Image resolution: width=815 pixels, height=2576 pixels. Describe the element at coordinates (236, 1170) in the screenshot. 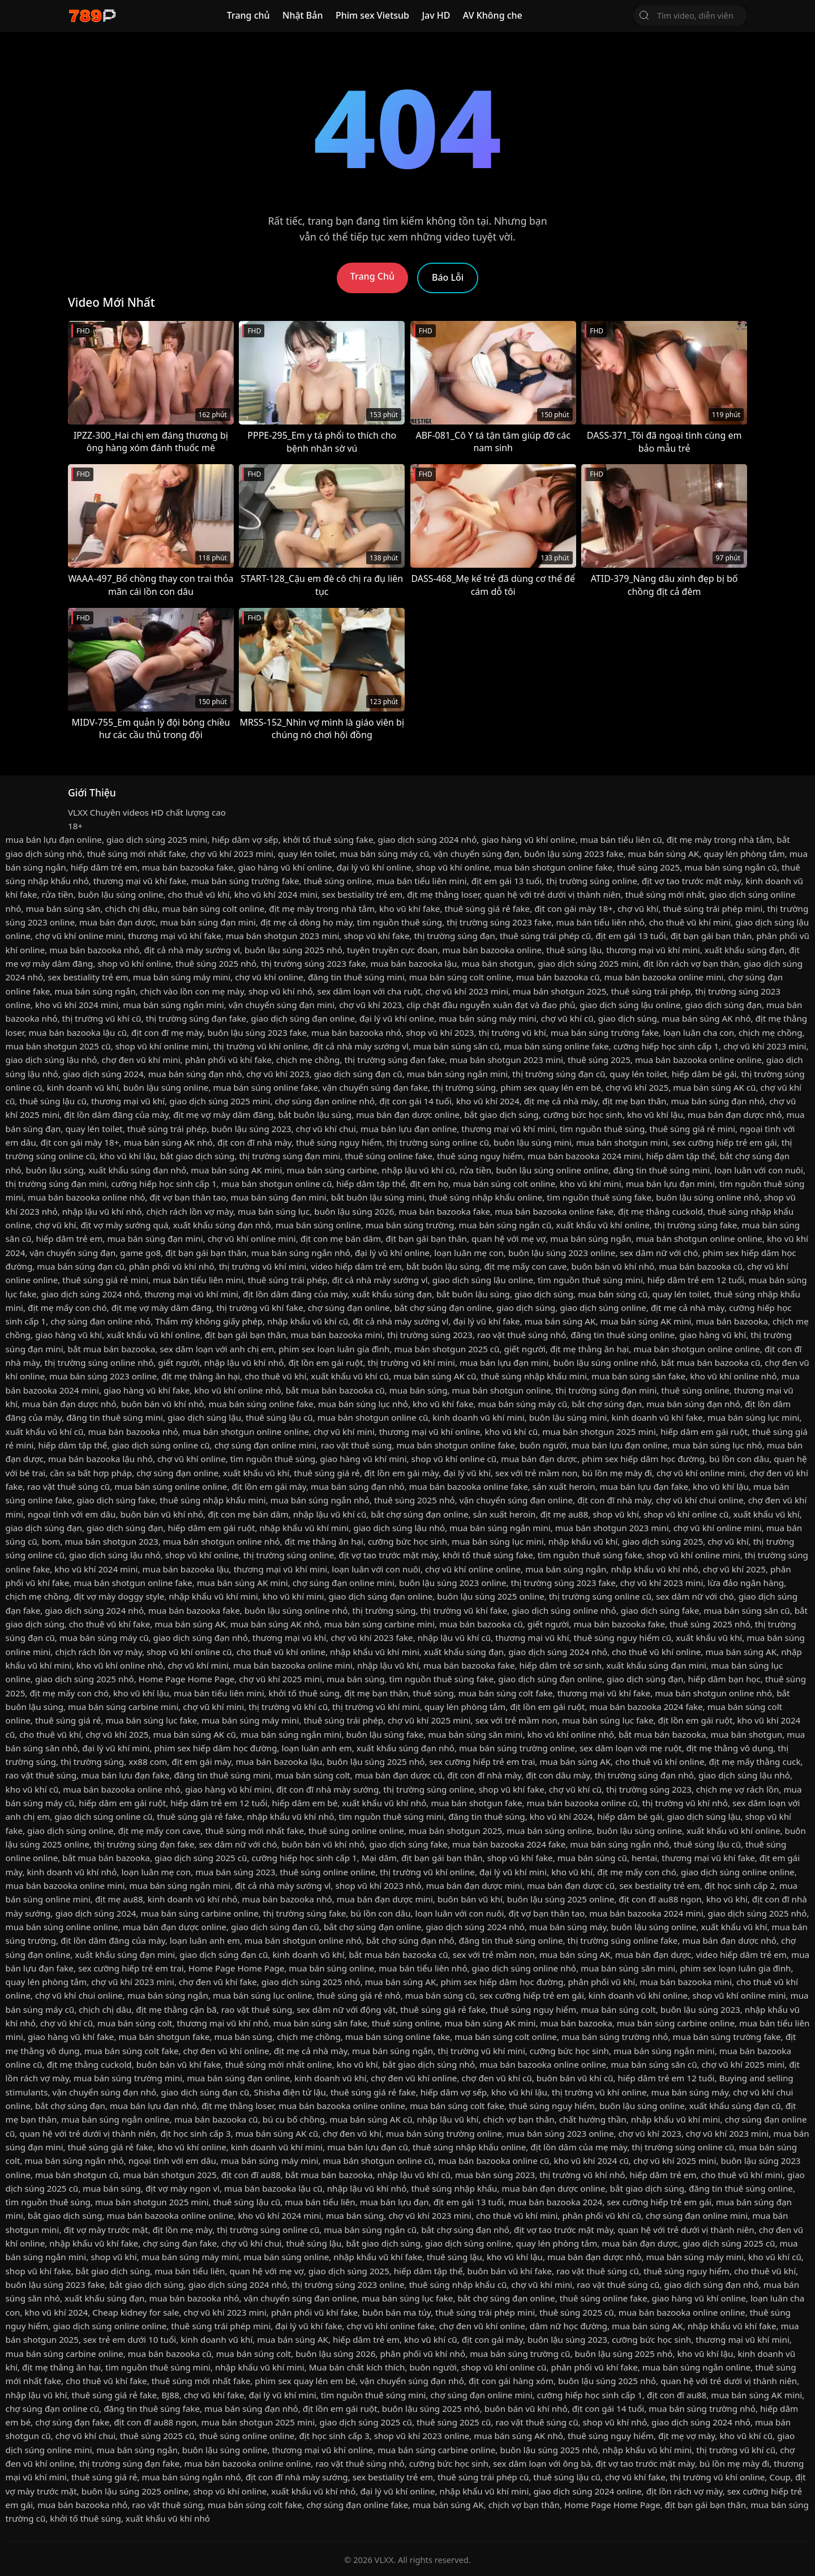

I see `mua bán súng AK mini` at that location.